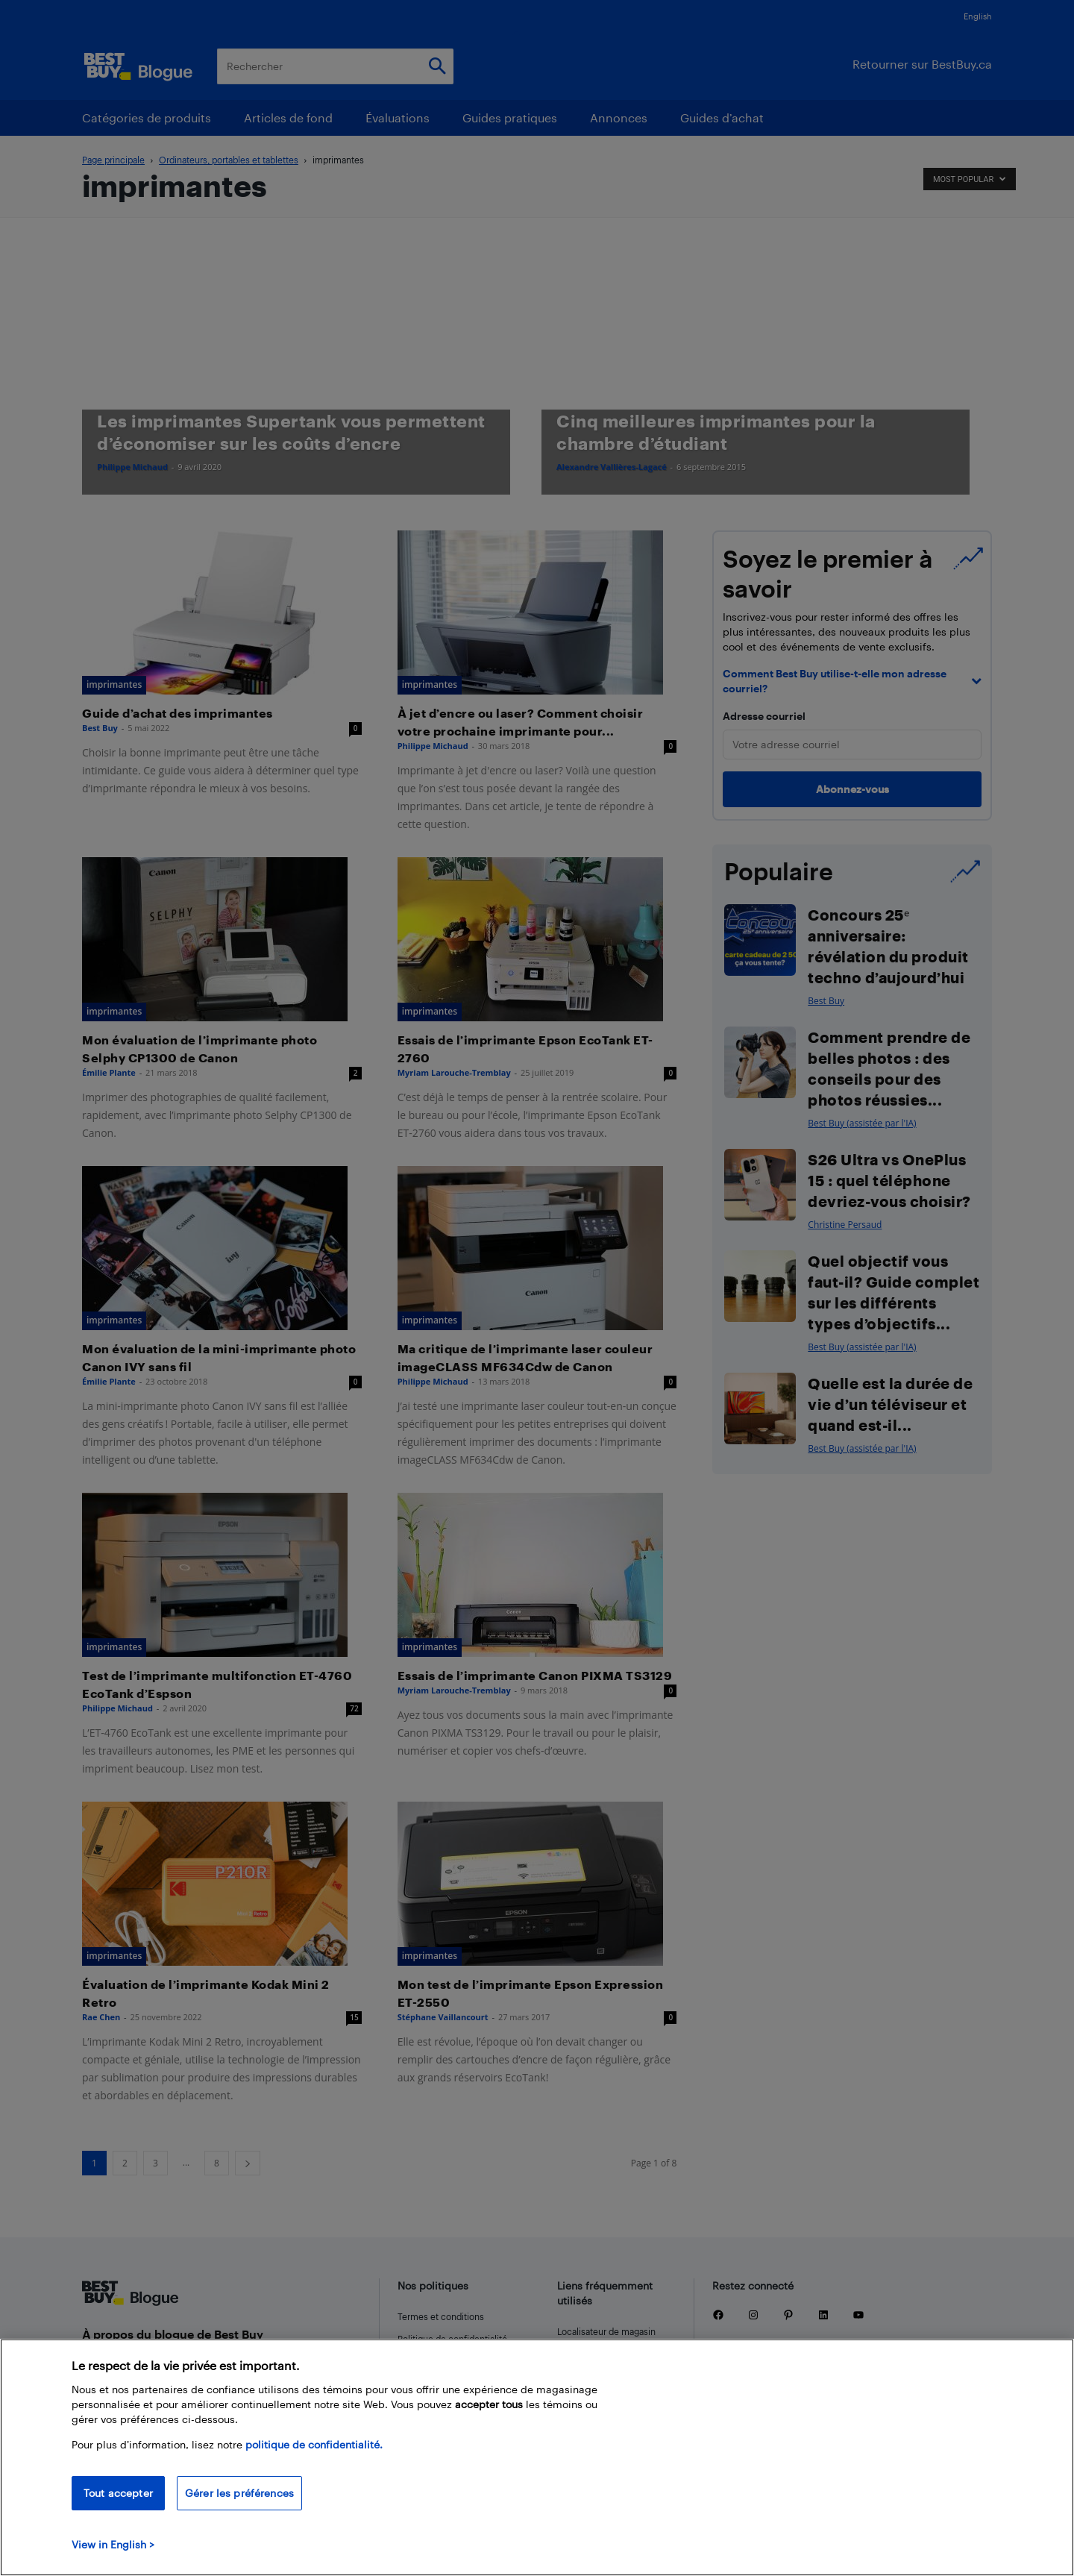  Describe the element at coordinates (239, 2492) in the screenshot. I see `Gérer les préférences` at that location.